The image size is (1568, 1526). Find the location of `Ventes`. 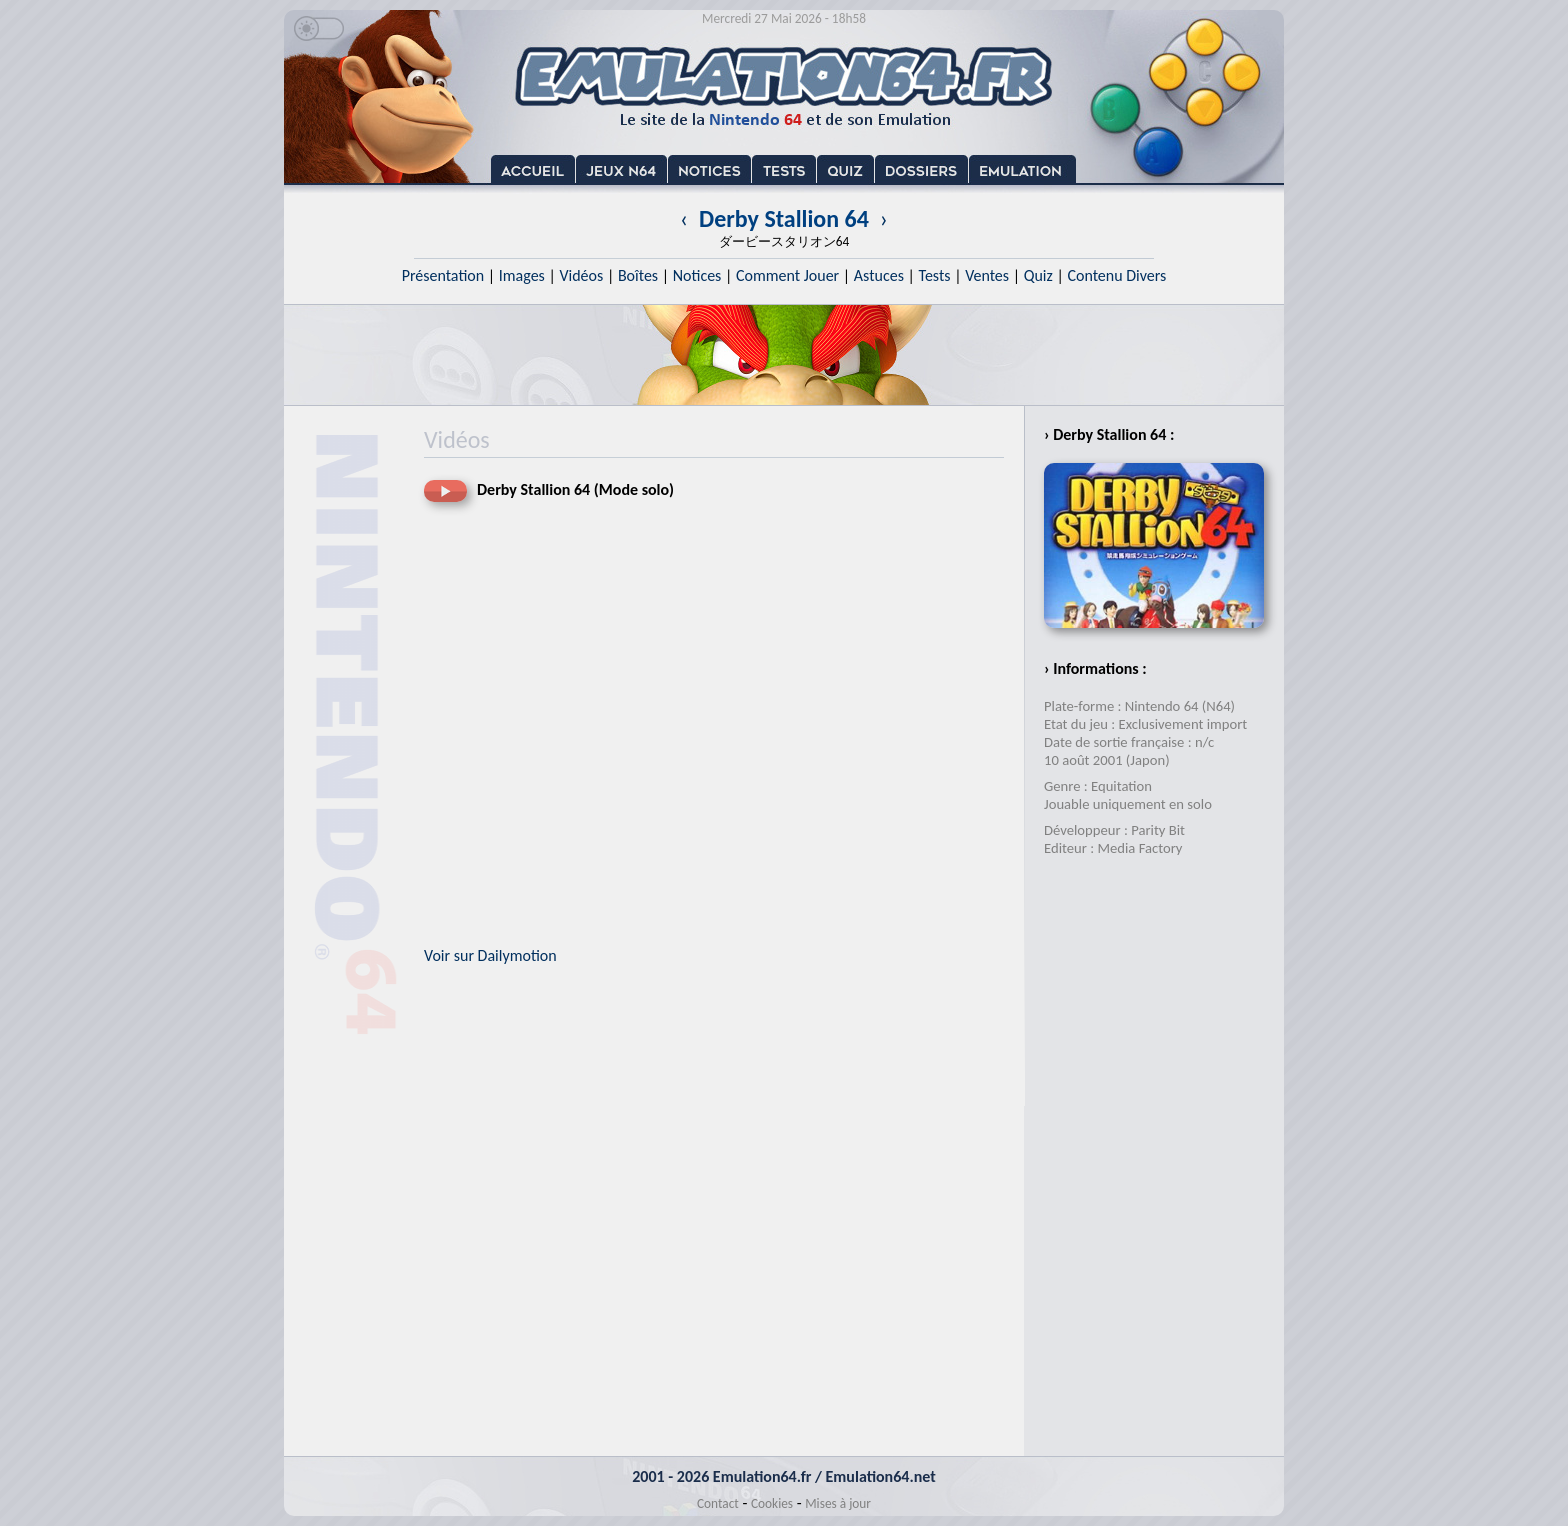

Ventes is located at coordinates (987, 275).